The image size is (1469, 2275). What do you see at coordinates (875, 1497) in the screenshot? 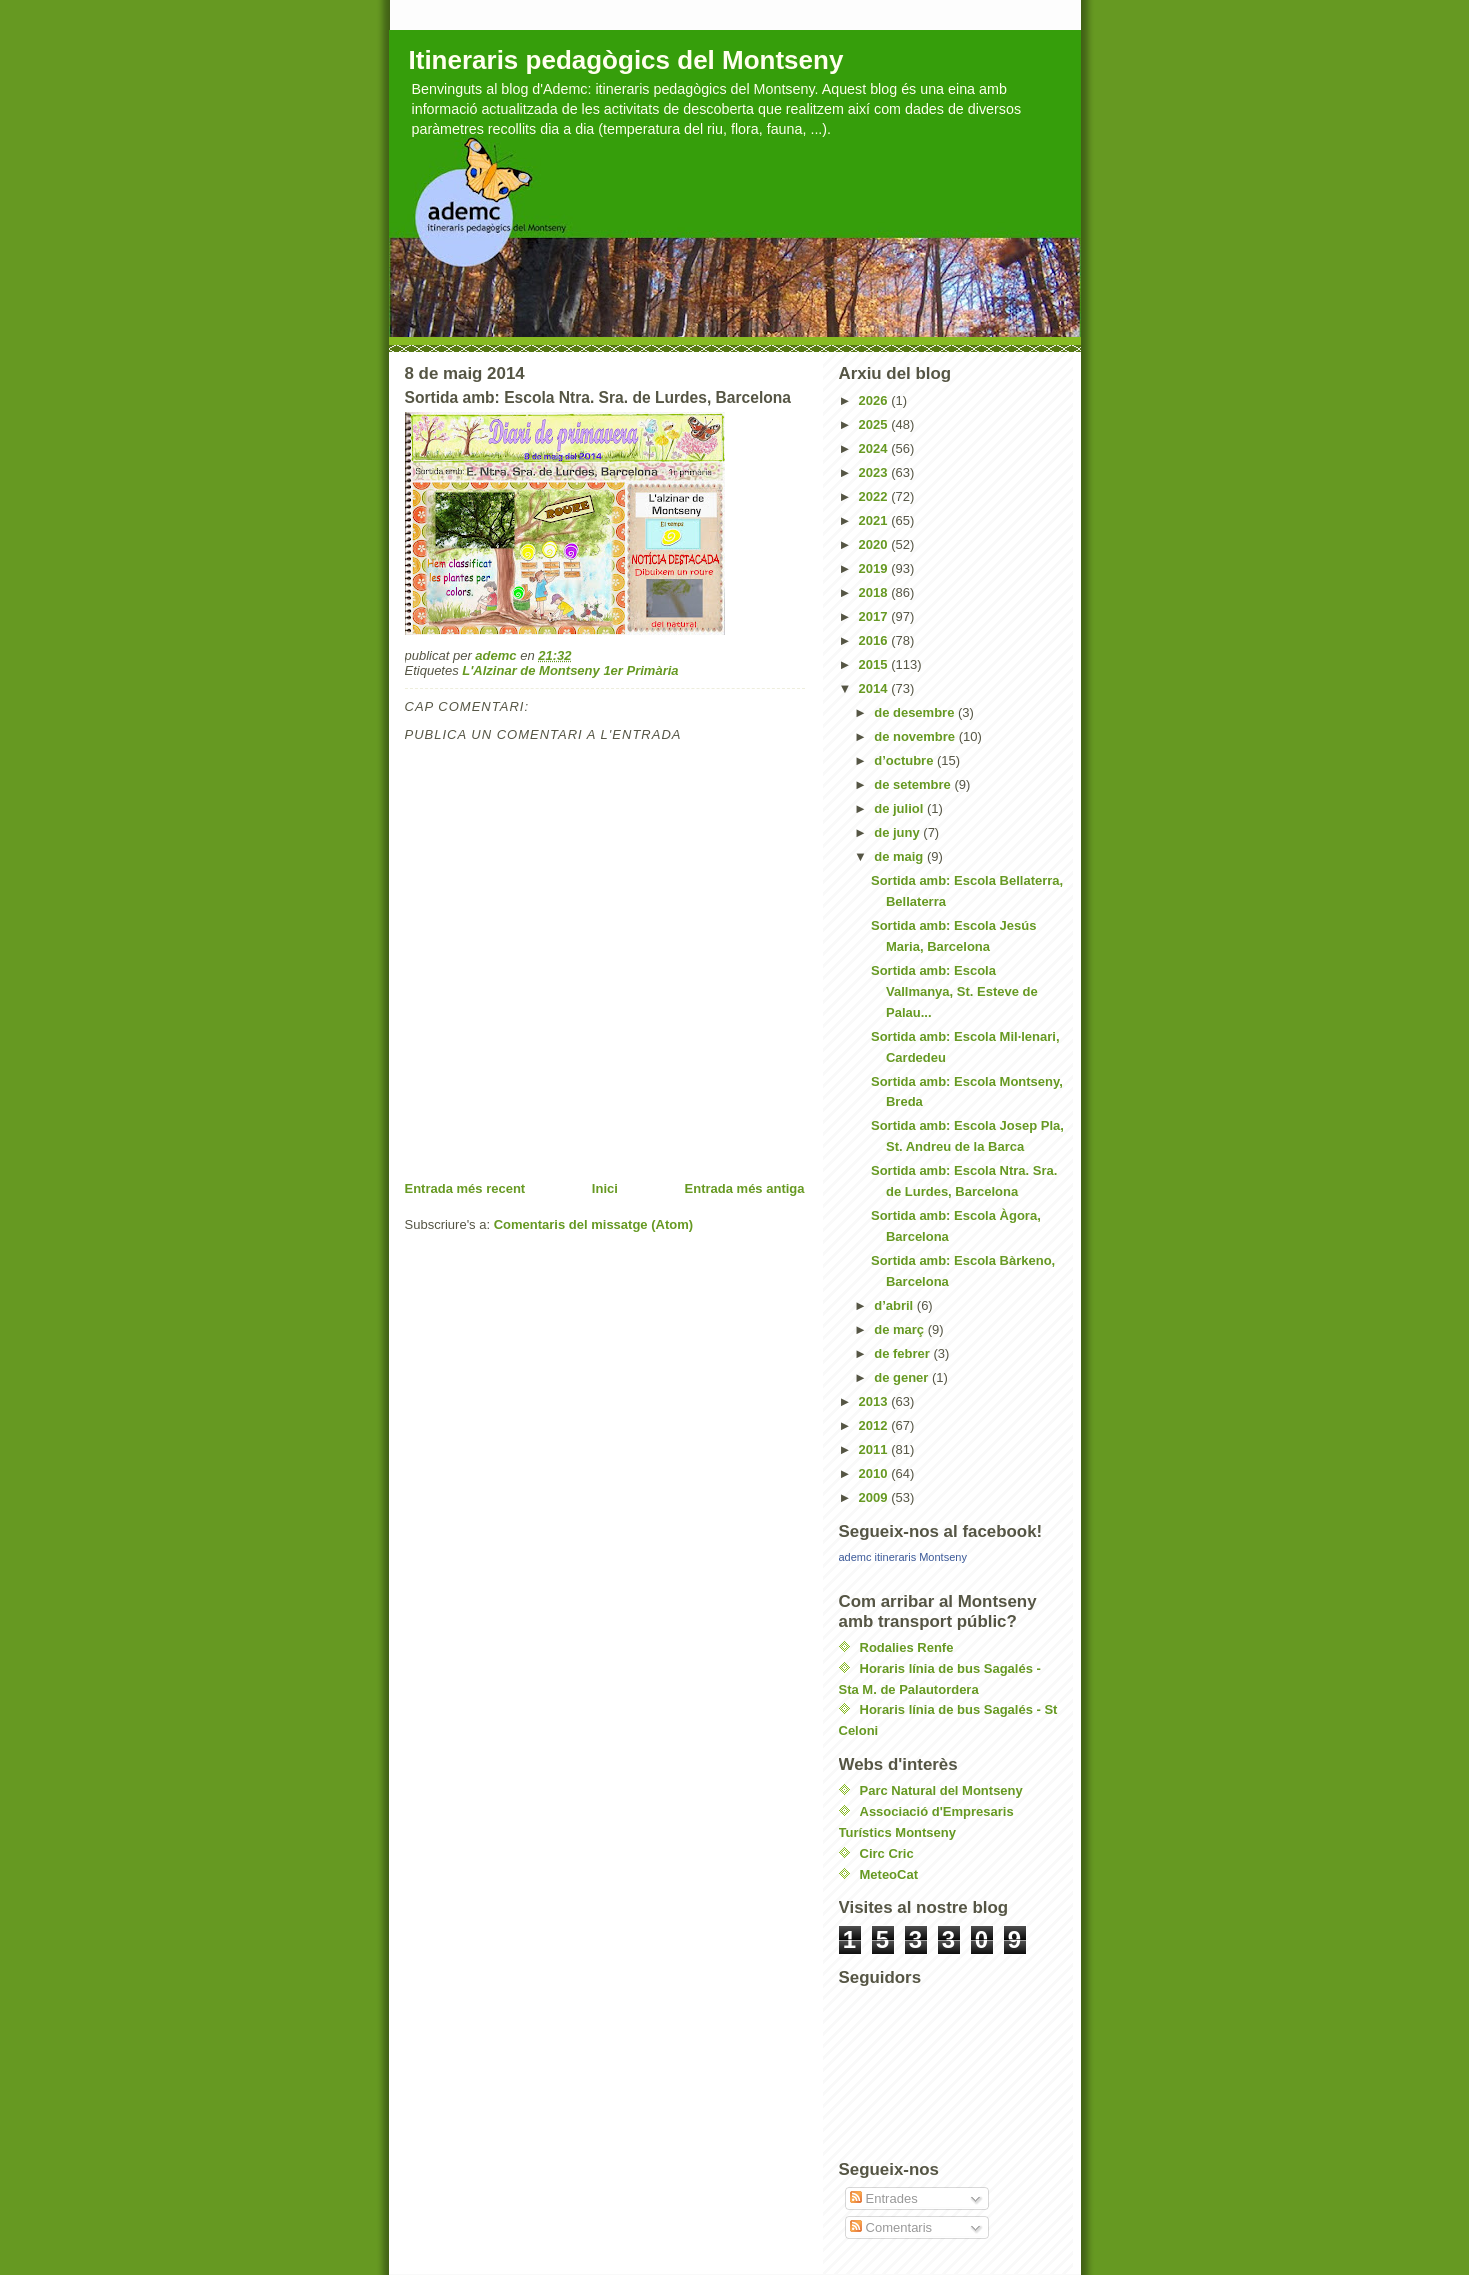
I see `2009` at bounding box center [875, 1497].